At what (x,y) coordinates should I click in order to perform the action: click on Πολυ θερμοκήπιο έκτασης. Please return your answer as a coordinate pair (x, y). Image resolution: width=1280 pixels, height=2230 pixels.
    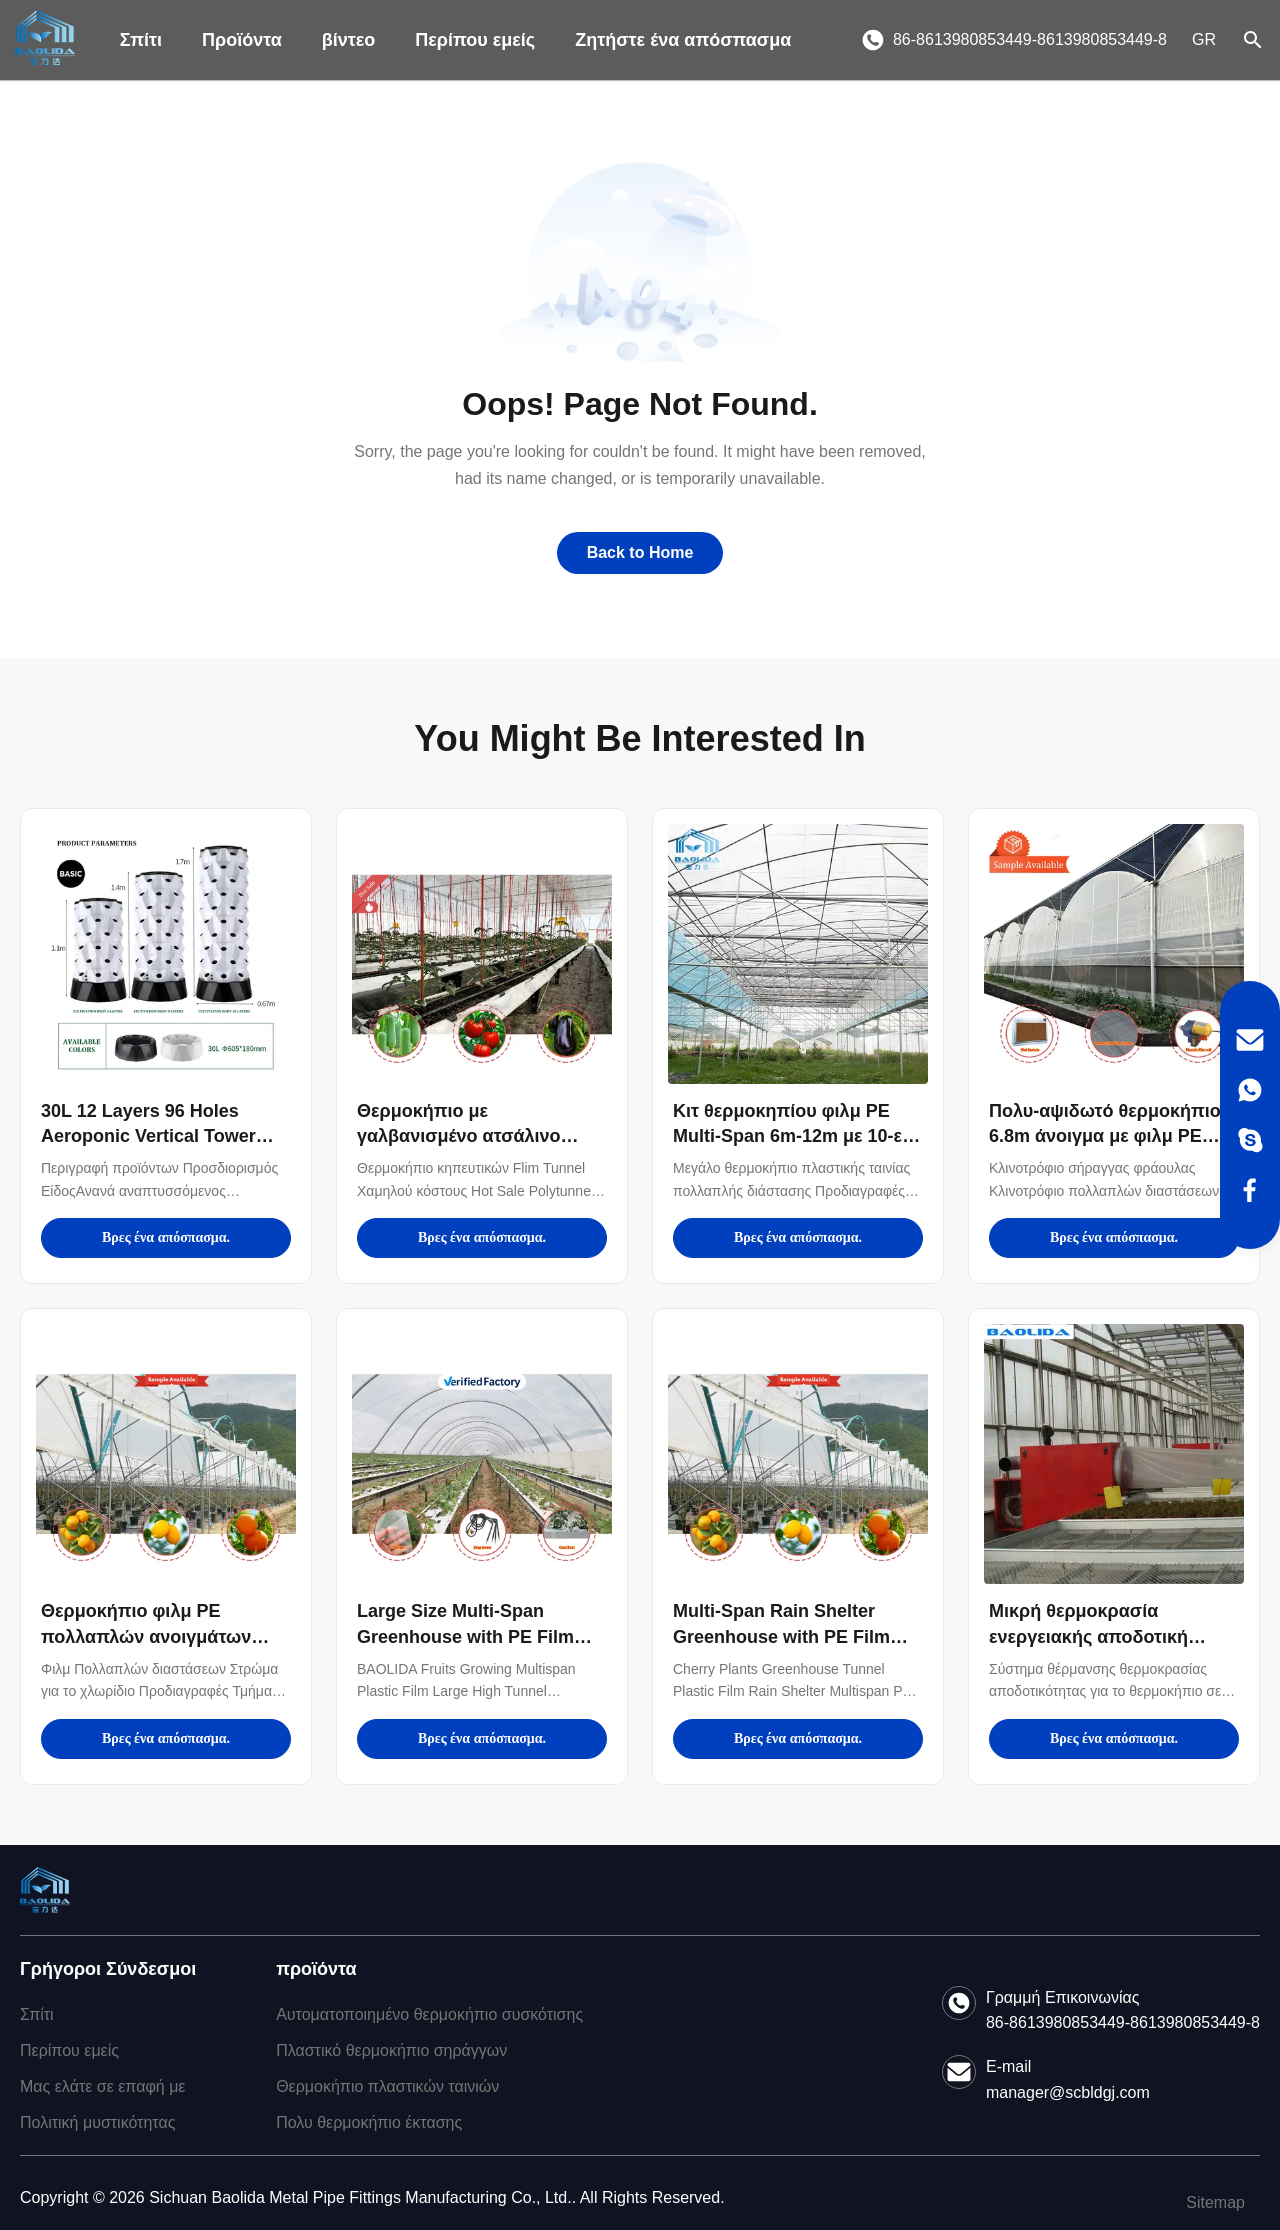
    Looking at the image, I should click on (369, 2122).